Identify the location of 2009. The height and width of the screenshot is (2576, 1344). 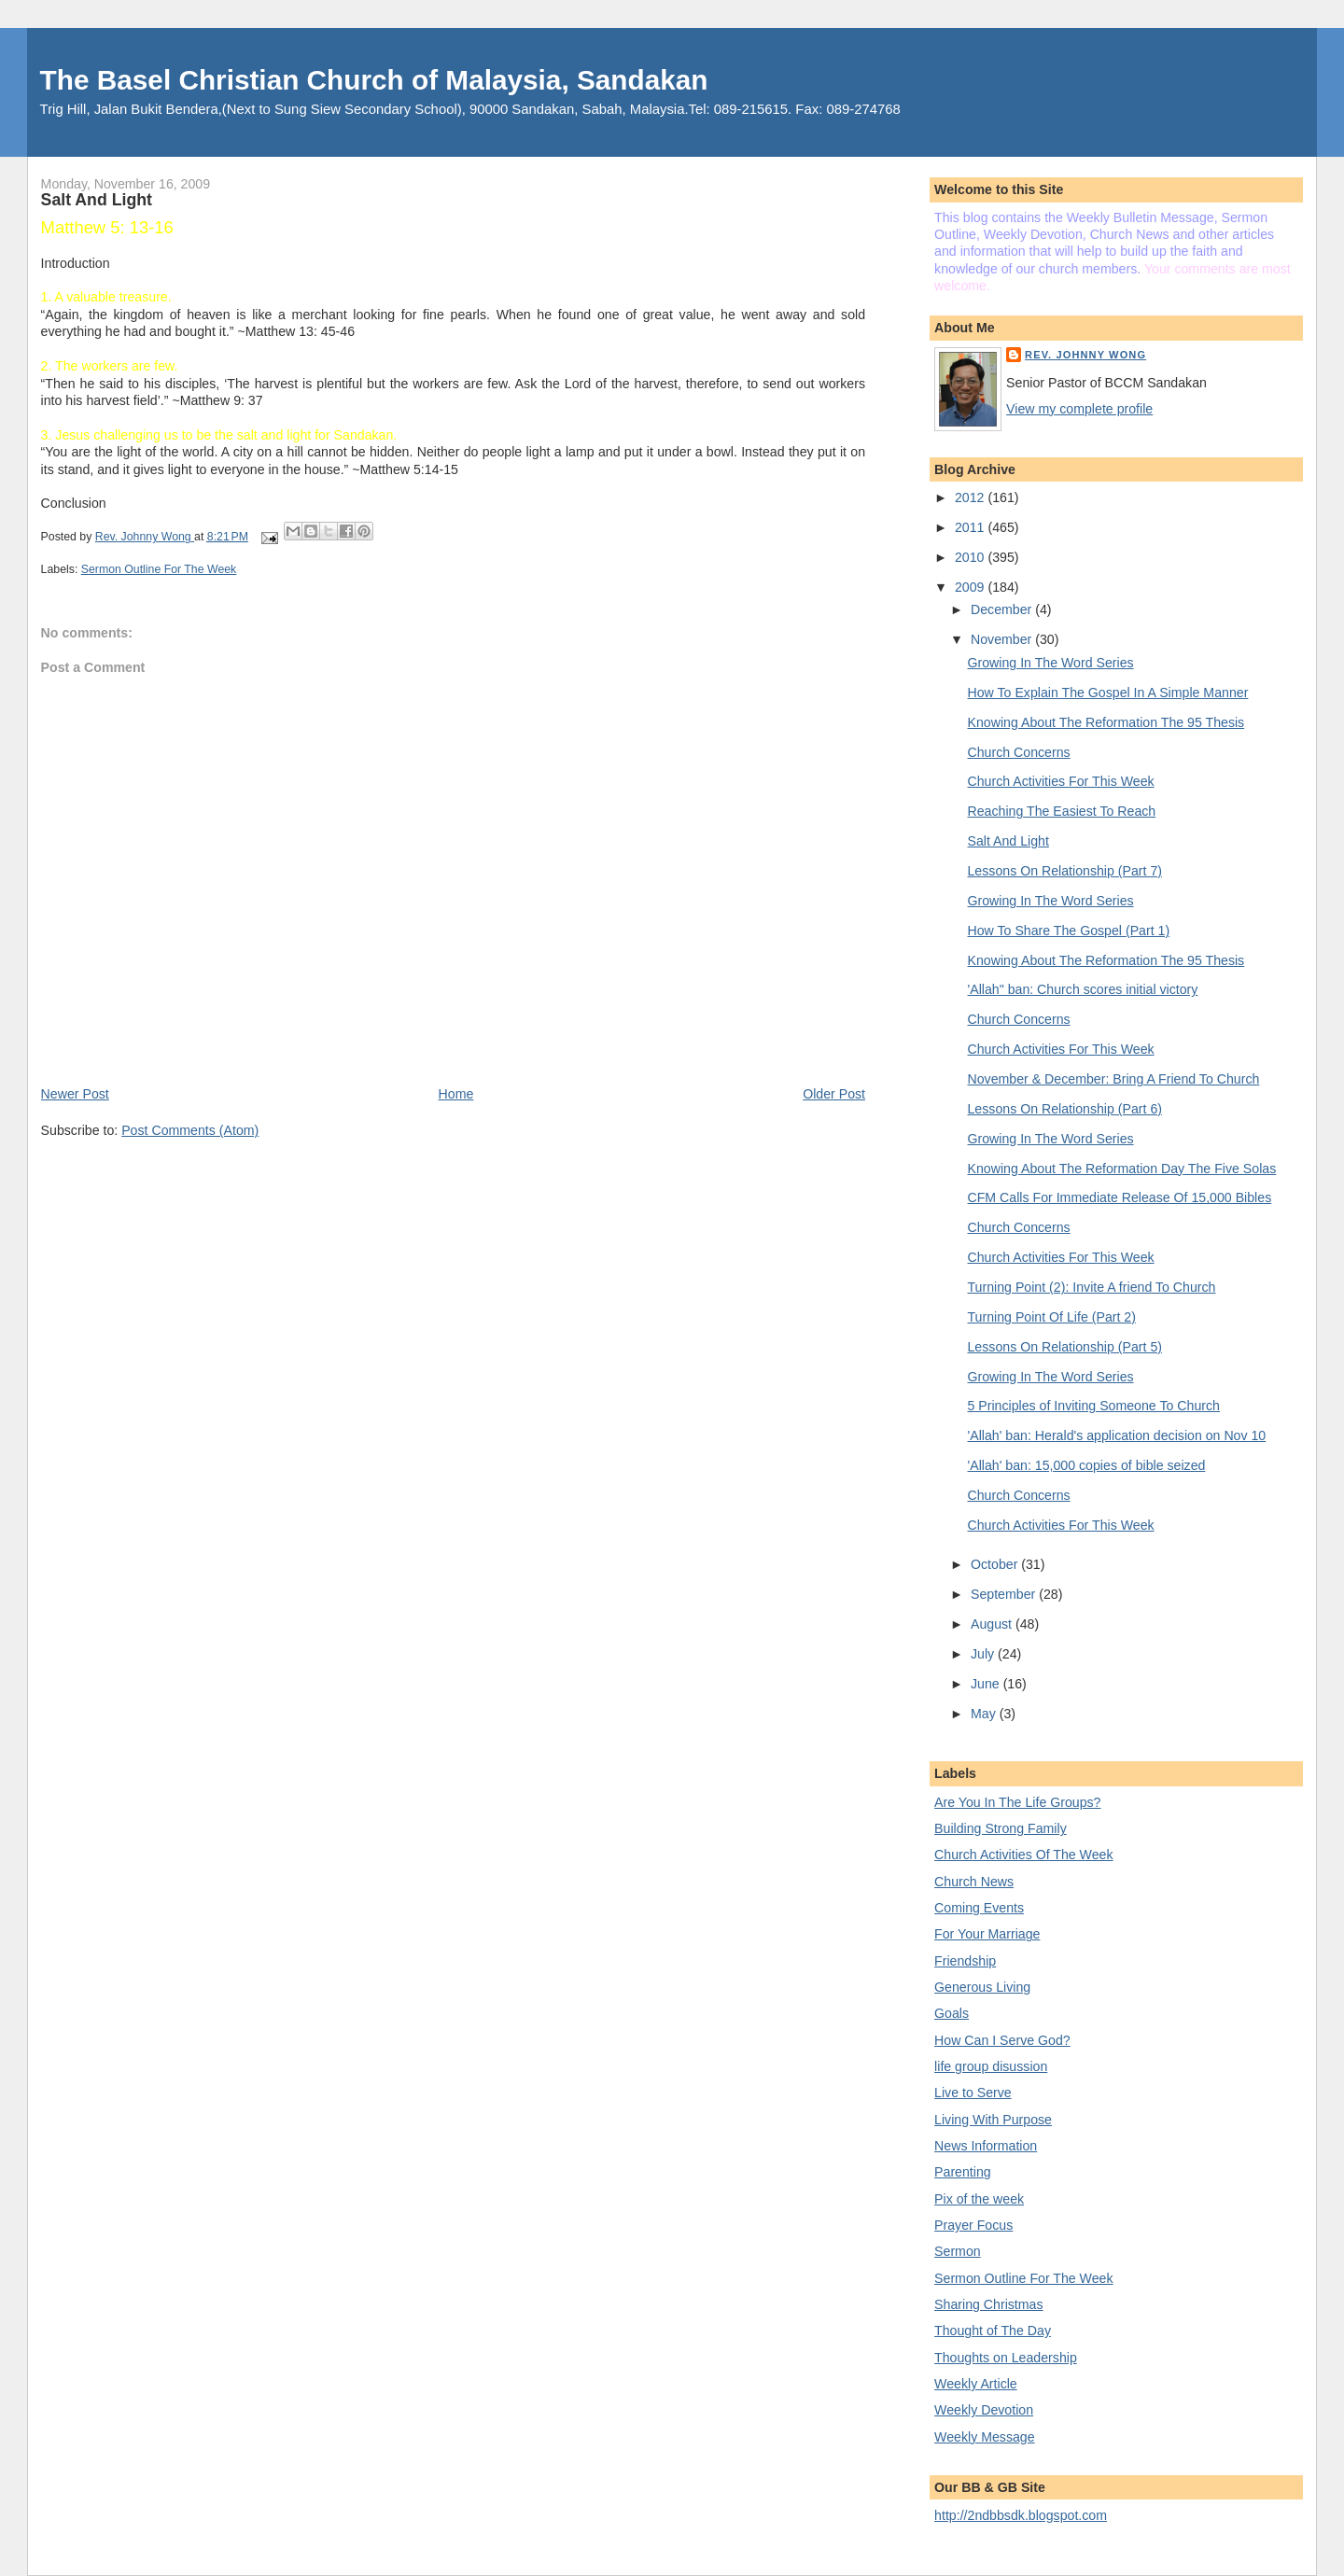
(971, 587).